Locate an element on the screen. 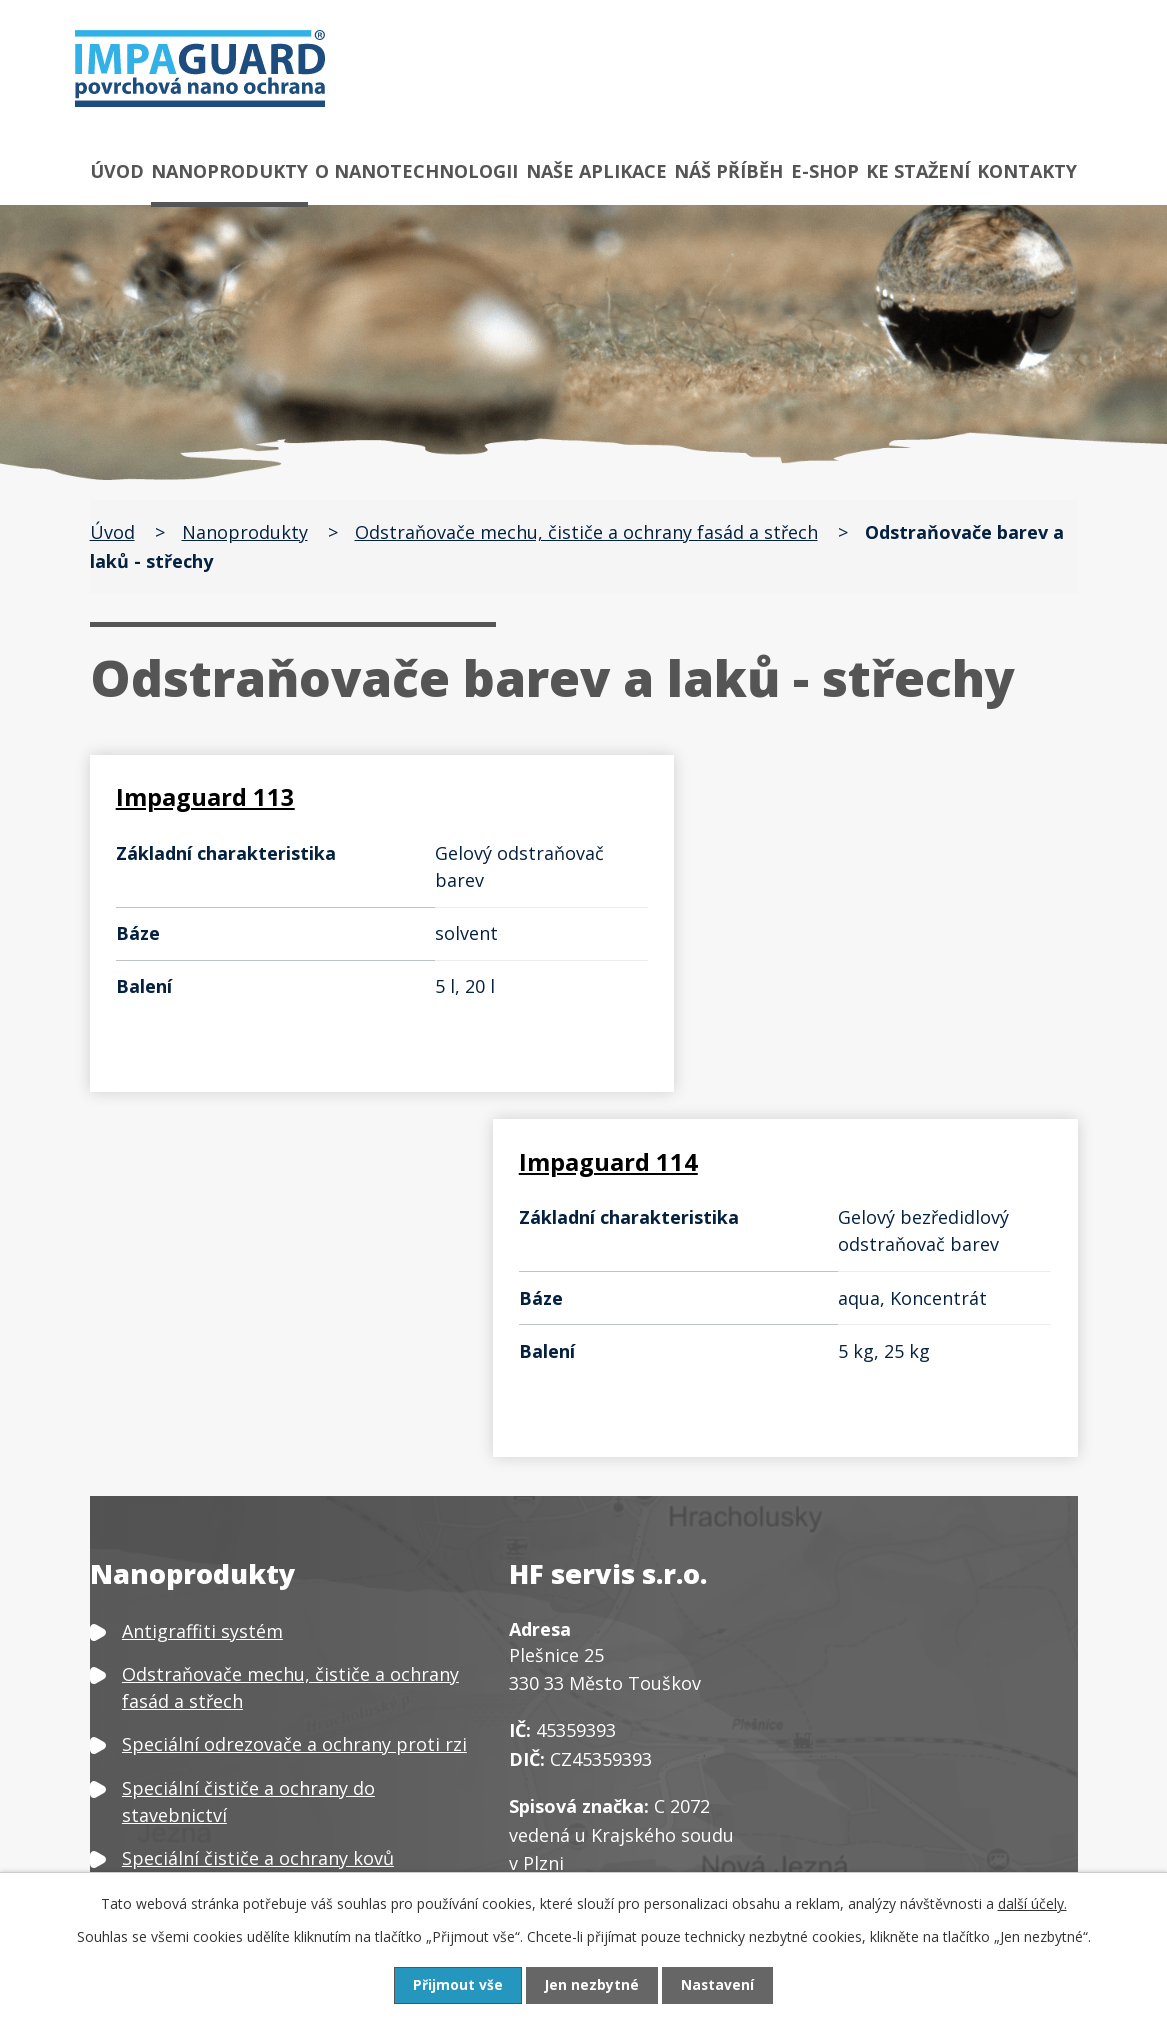 Image resolution: width=1167 pixels, height=2023 pixels. Nanoprodukty is located at coordinates (229, 171).